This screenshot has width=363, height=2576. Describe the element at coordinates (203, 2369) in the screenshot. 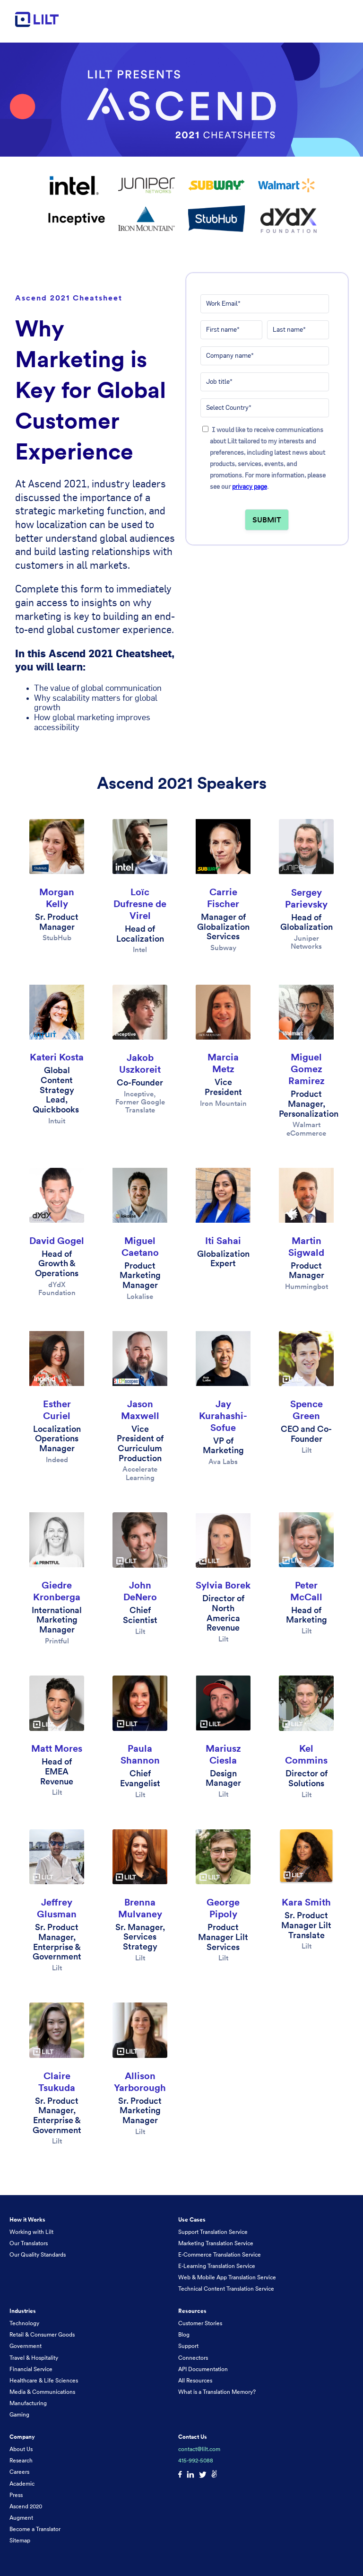

I see `API Documentation` at that location.